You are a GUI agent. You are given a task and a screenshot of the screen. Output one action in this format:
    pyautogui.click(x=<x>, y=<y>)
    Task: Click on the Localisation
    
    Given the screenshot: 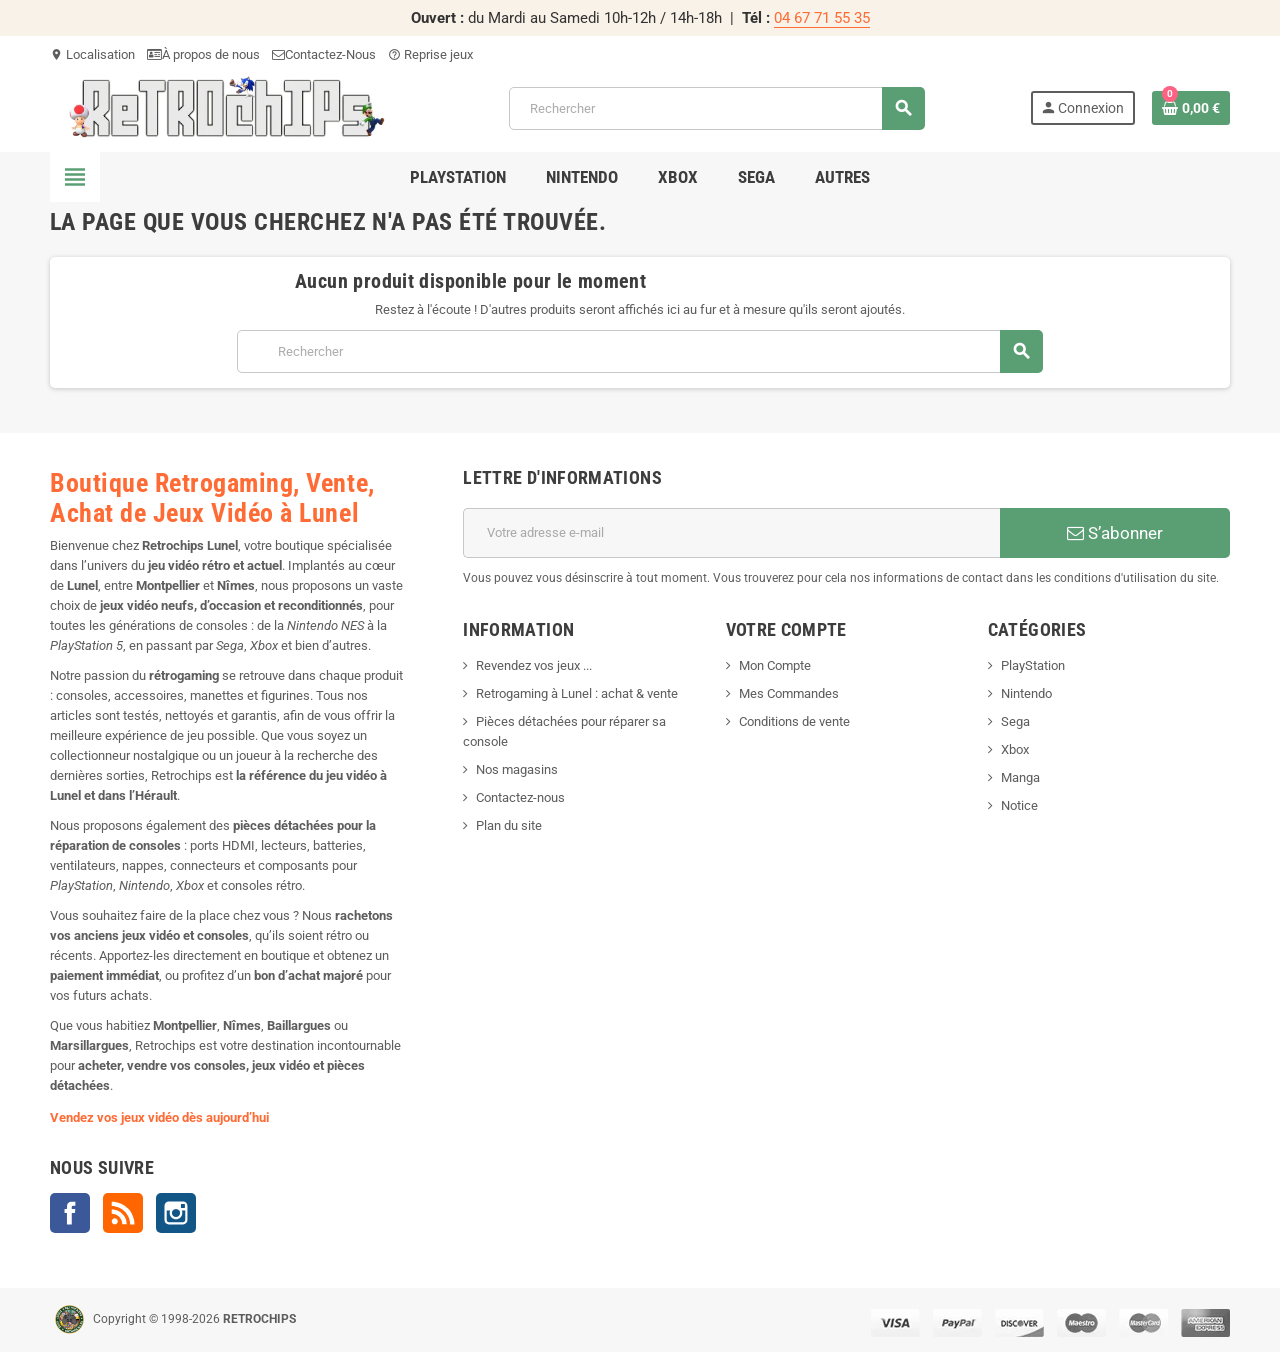 What is the action you would take?
    pyautogui.click(x=92, y=54)
    